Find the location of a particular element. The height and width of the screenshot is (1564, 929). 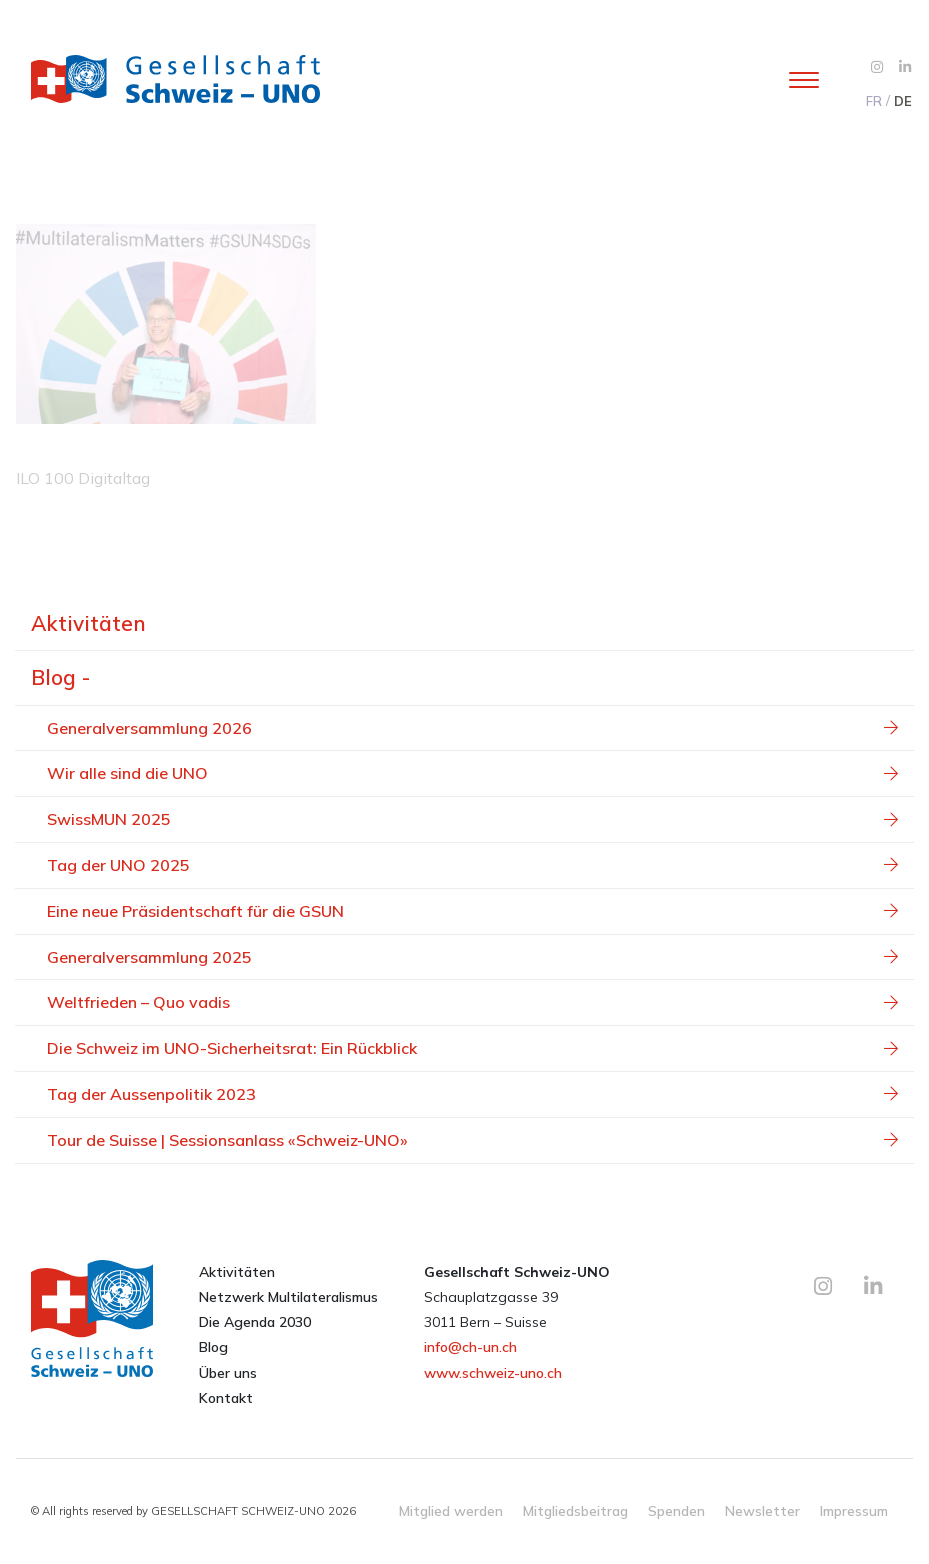

Aktivitäten is located at coordinates (88, 623).